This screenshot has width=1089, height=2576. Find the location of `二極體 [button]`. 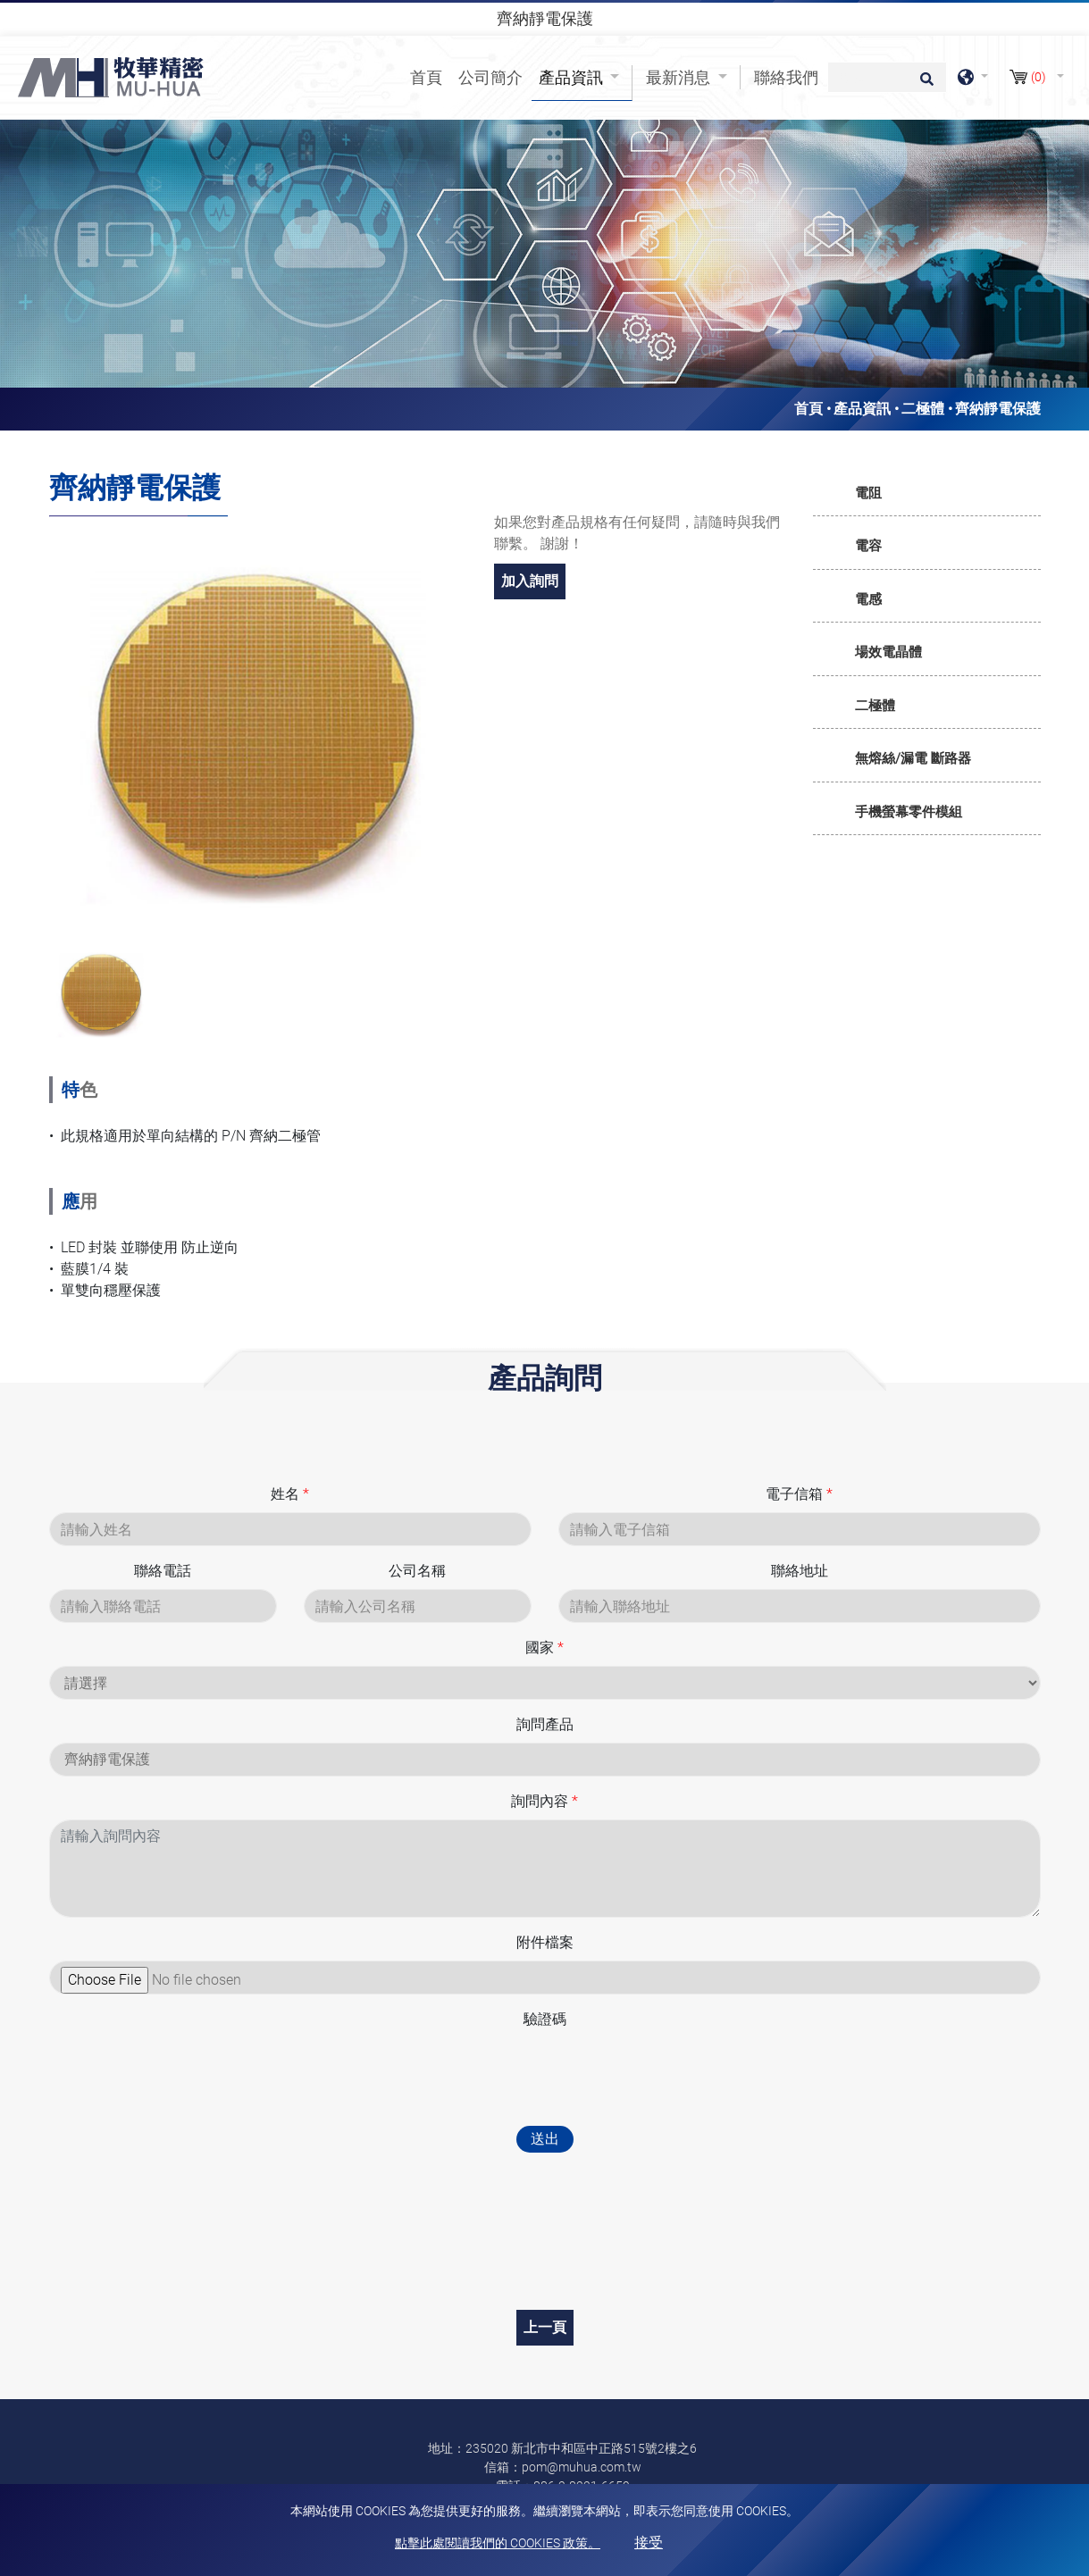

二極體 [button] is located at coordinates (875, 706).